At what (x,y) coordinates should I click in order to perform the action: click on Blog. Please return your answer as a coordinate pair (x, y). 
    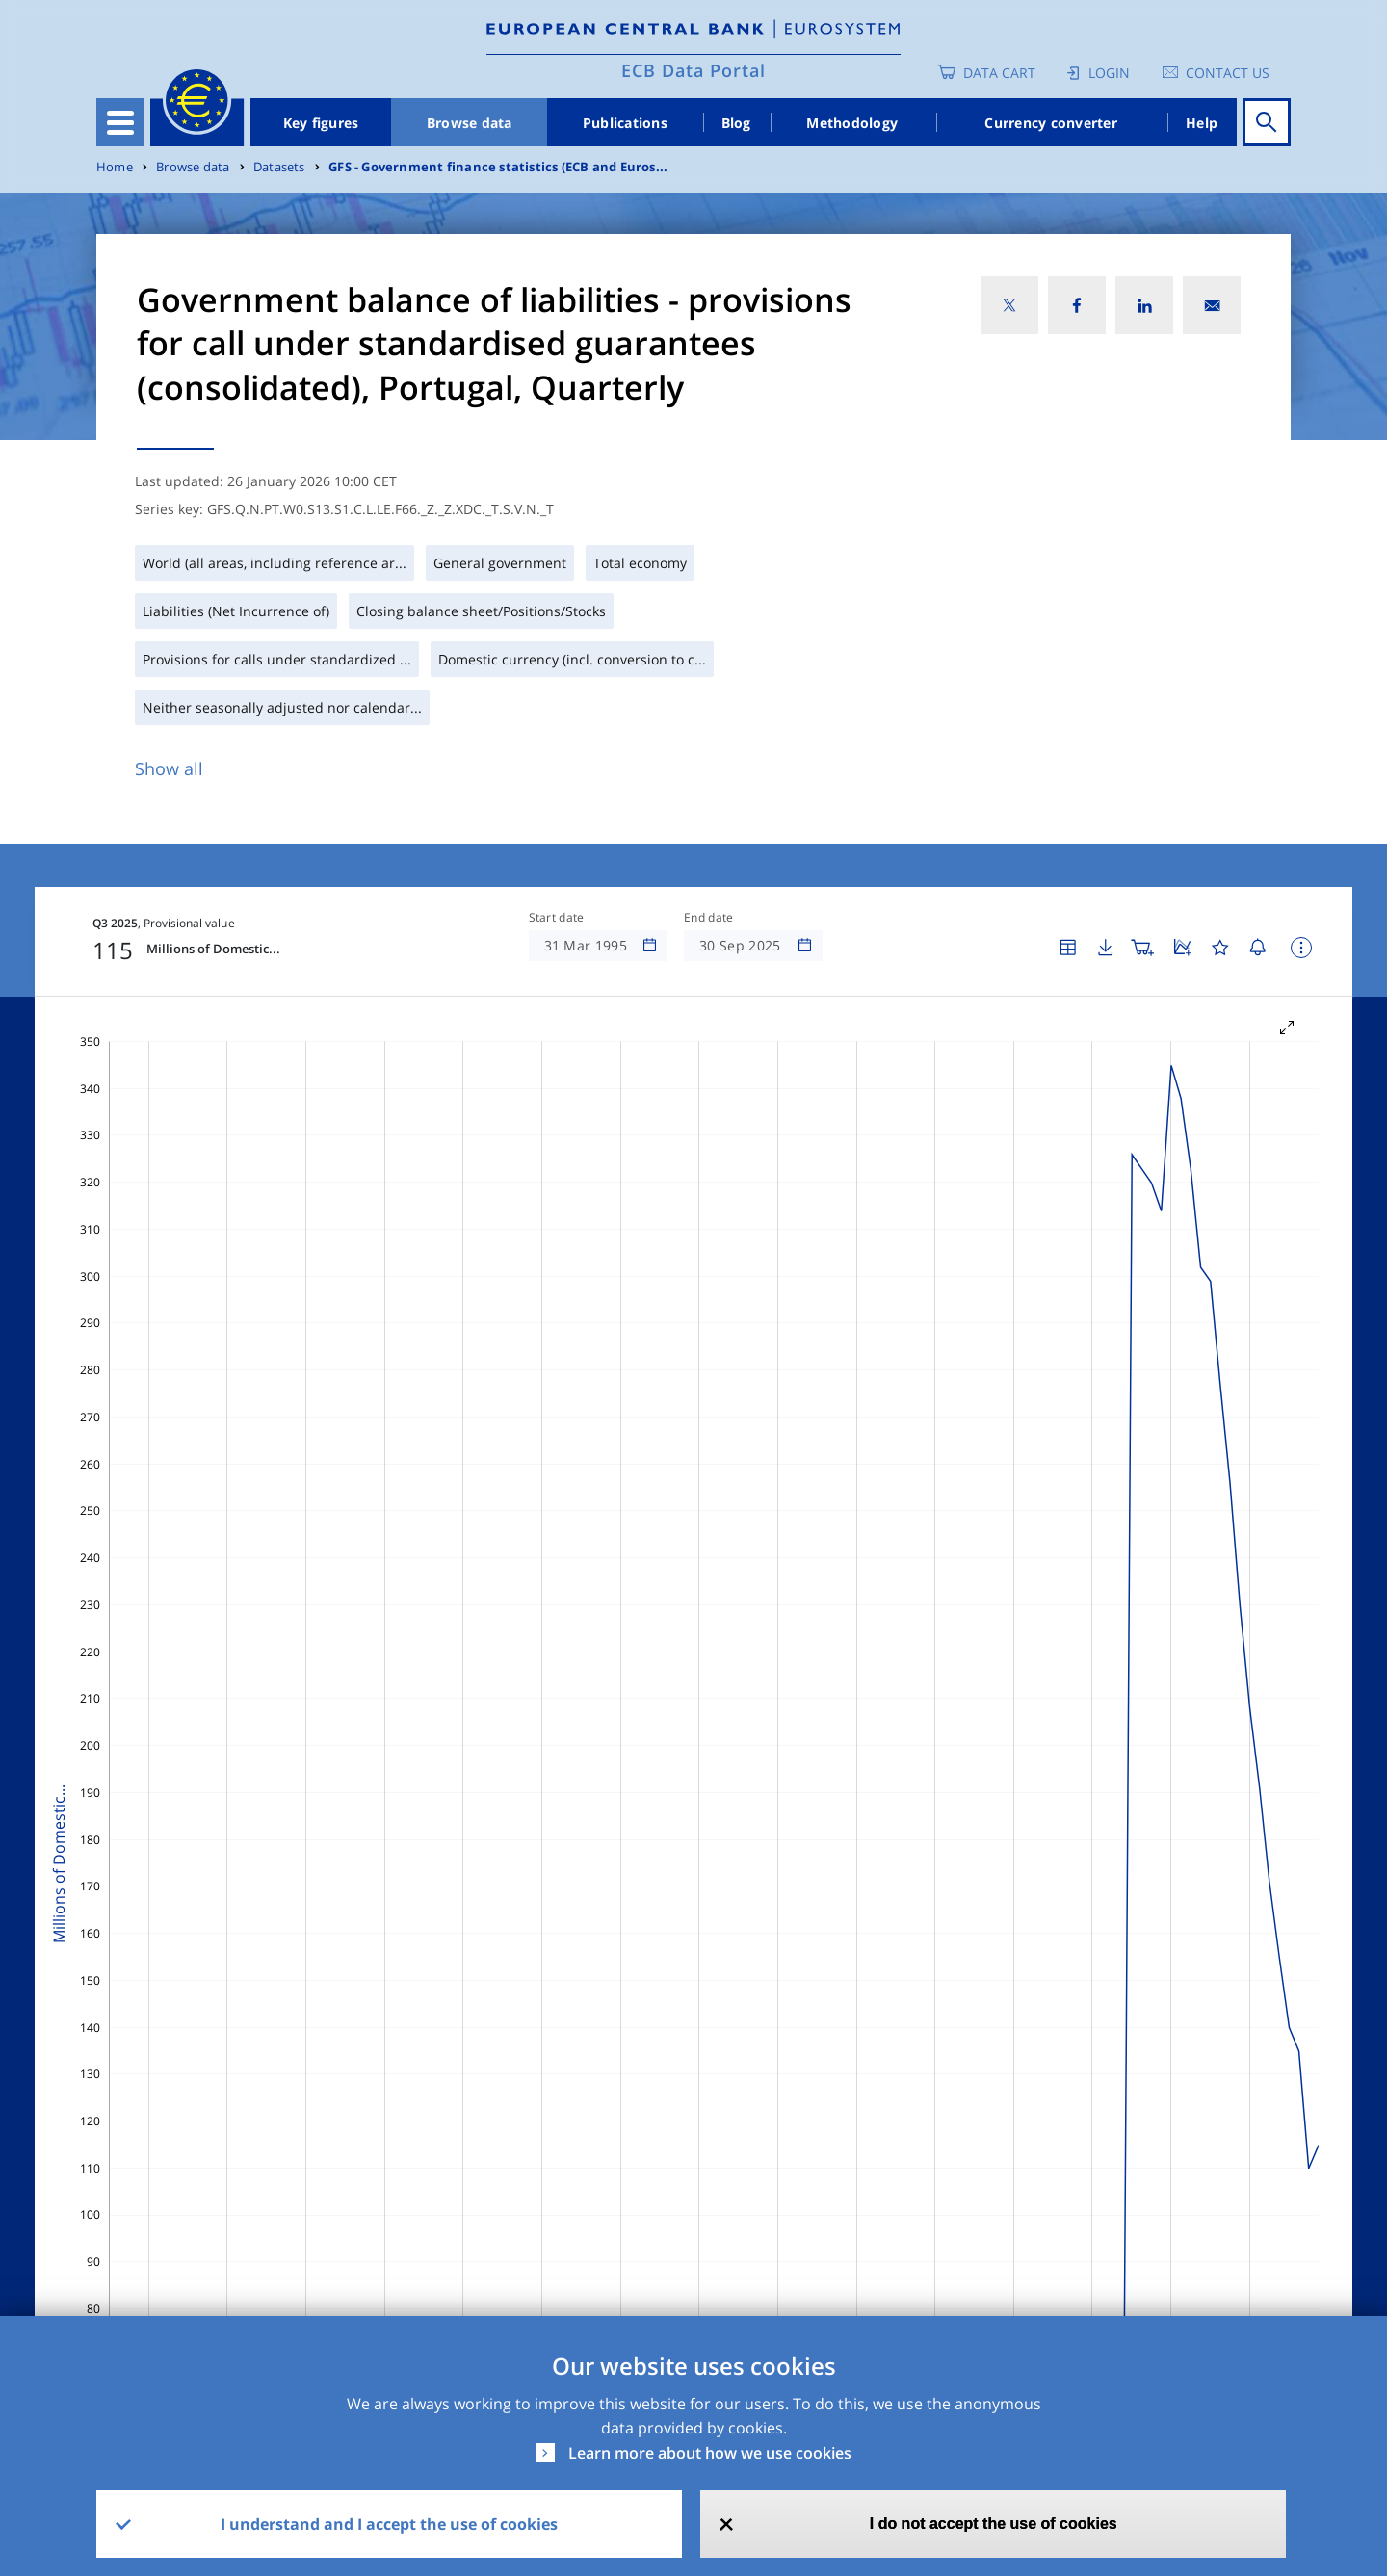
    Looking at the image, I should click on (736, 123).